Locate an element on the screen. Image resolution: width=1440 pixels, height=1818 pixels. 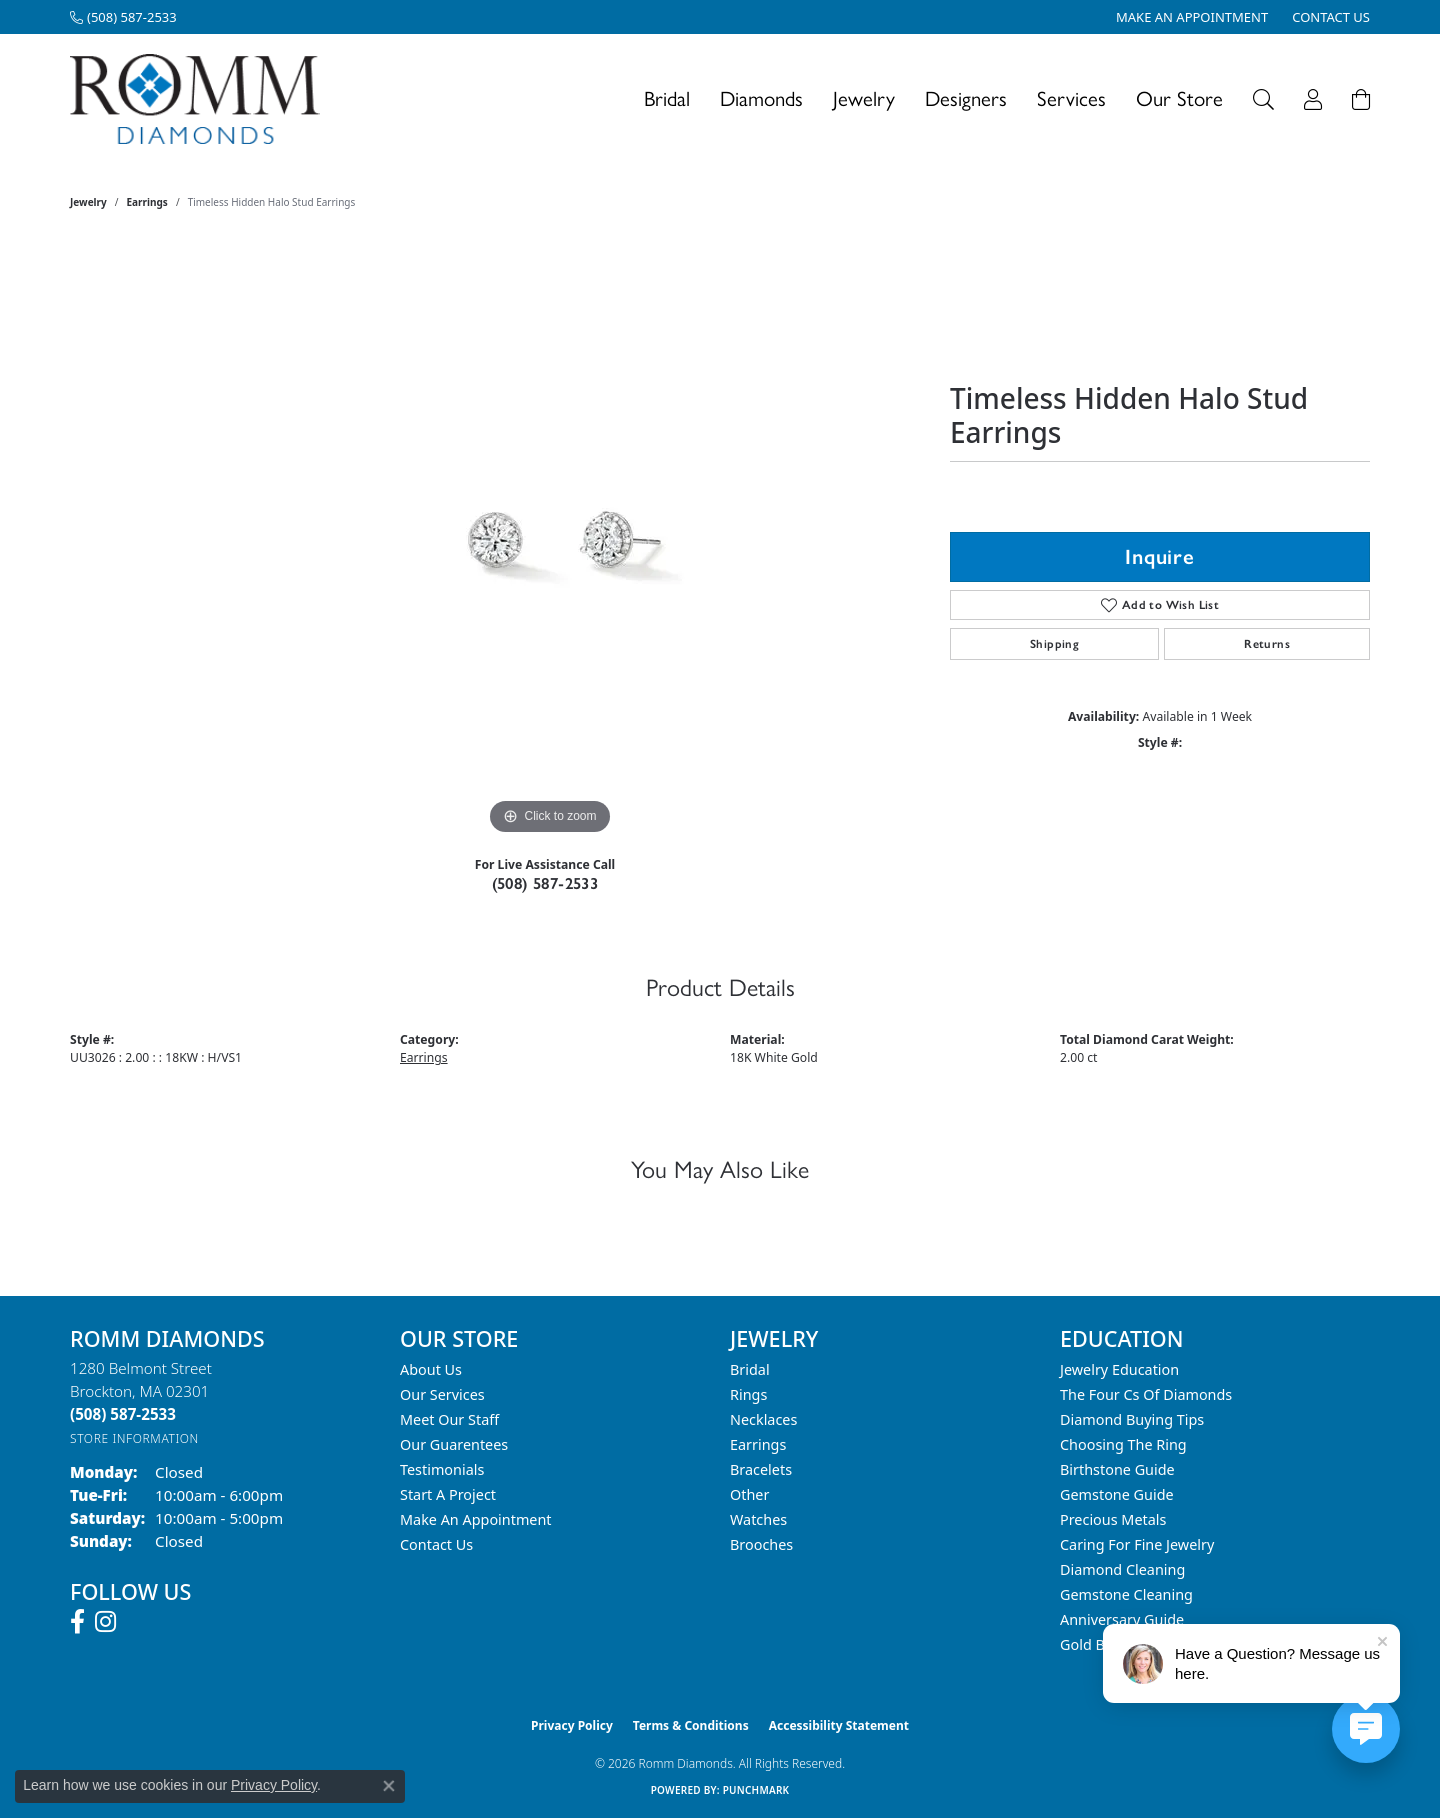
Diamonds [button] is located at coordinates (761, 98).